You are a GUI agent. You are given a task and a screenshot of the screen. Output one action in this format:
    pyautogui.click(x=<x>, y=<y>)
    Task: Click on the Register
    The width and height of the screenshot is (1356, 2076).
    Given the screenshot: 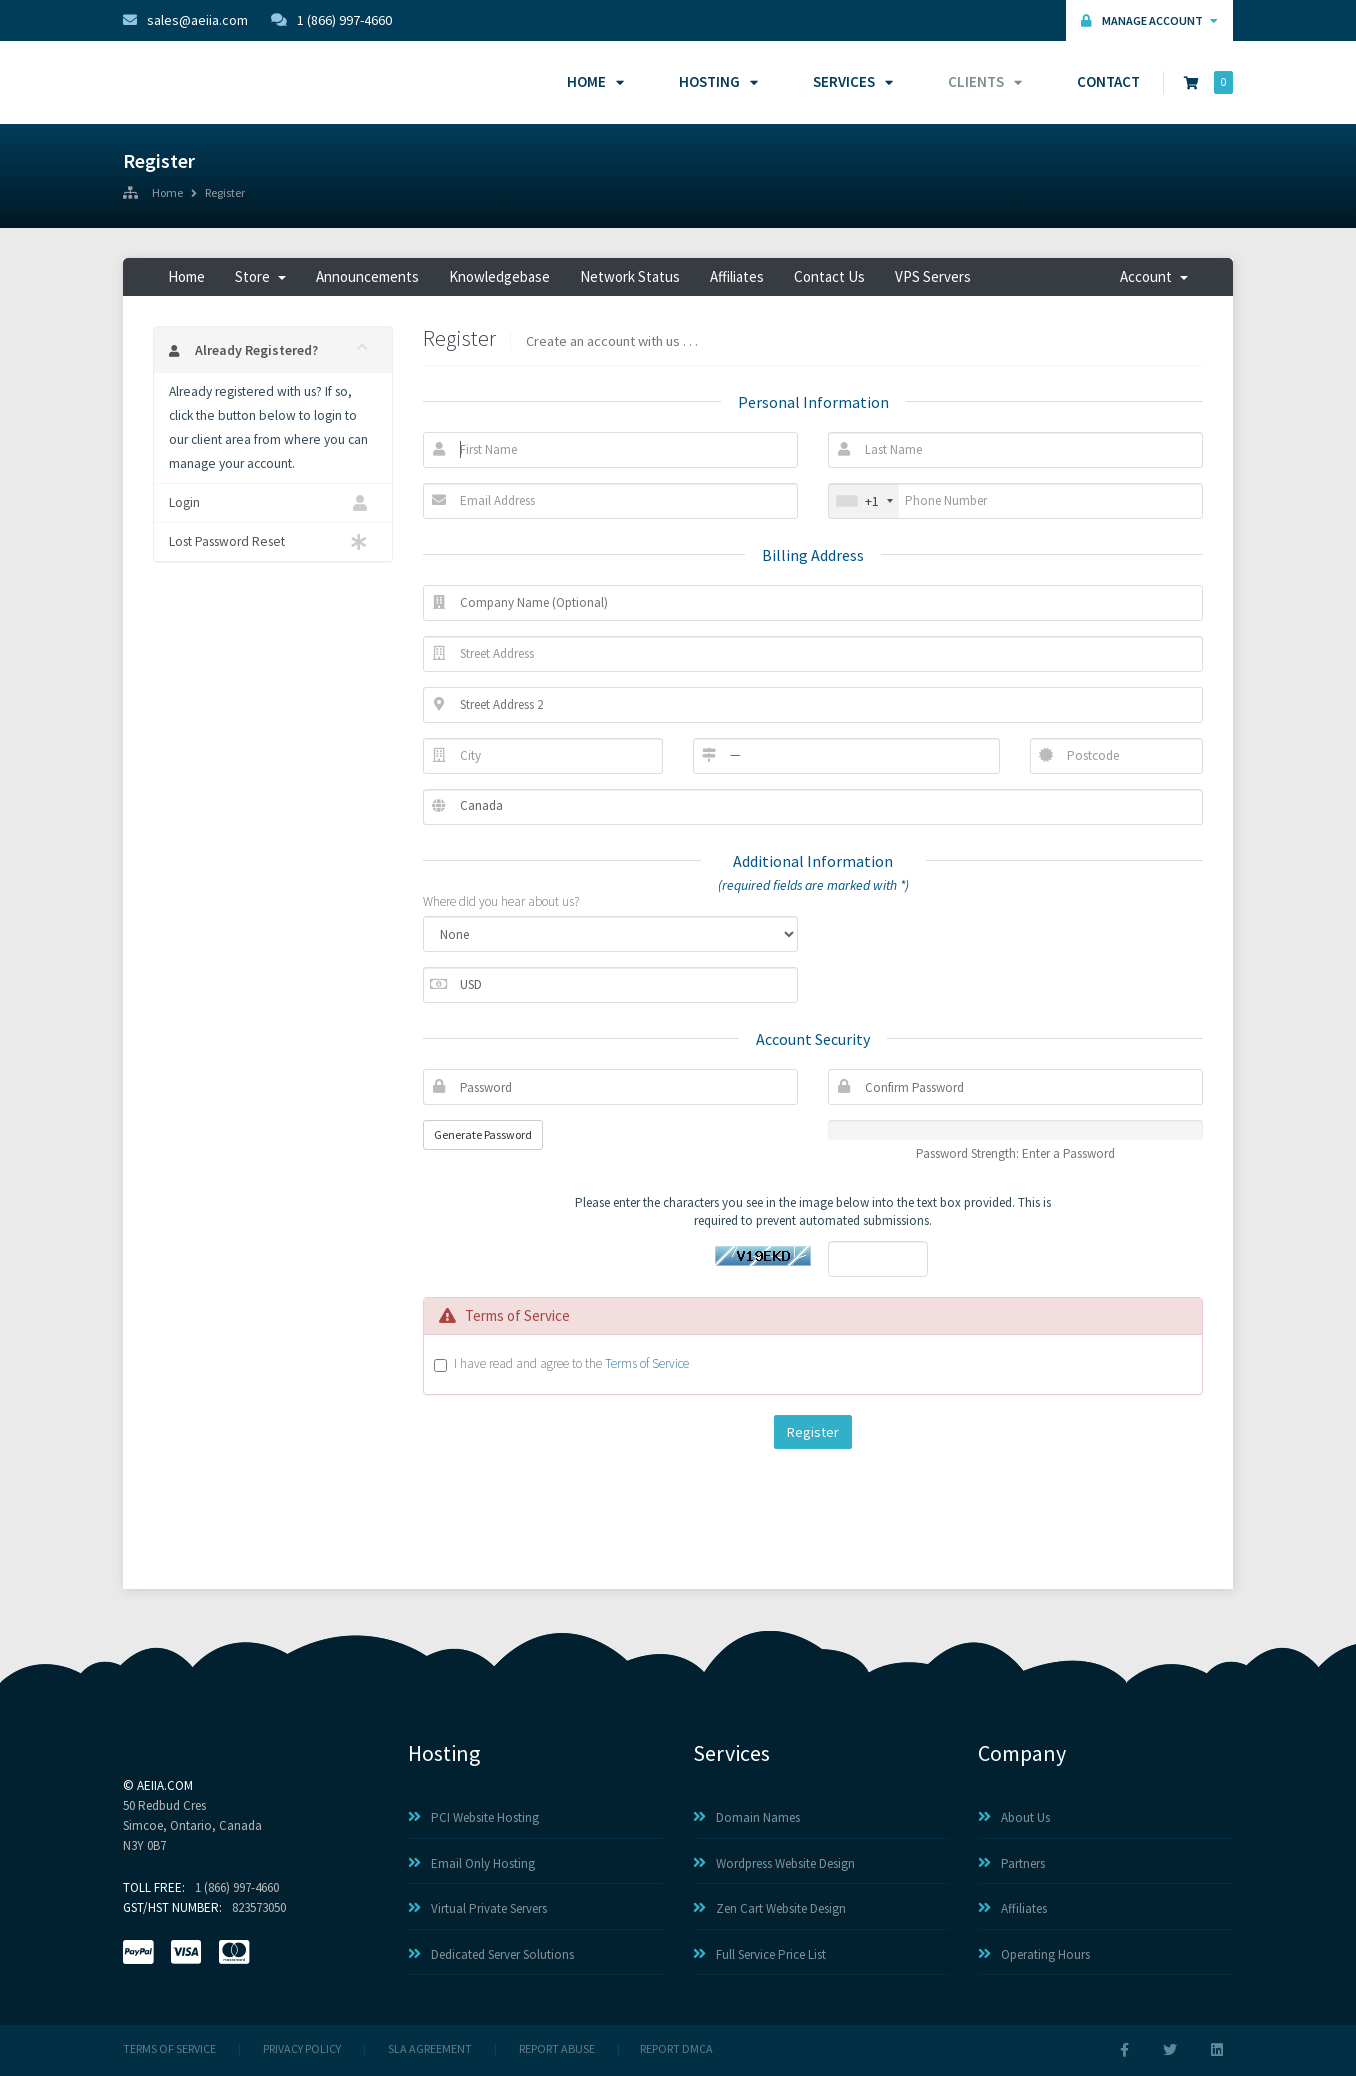 What is the action you would take?
    pyautogui.click(x=225, y=194)
    